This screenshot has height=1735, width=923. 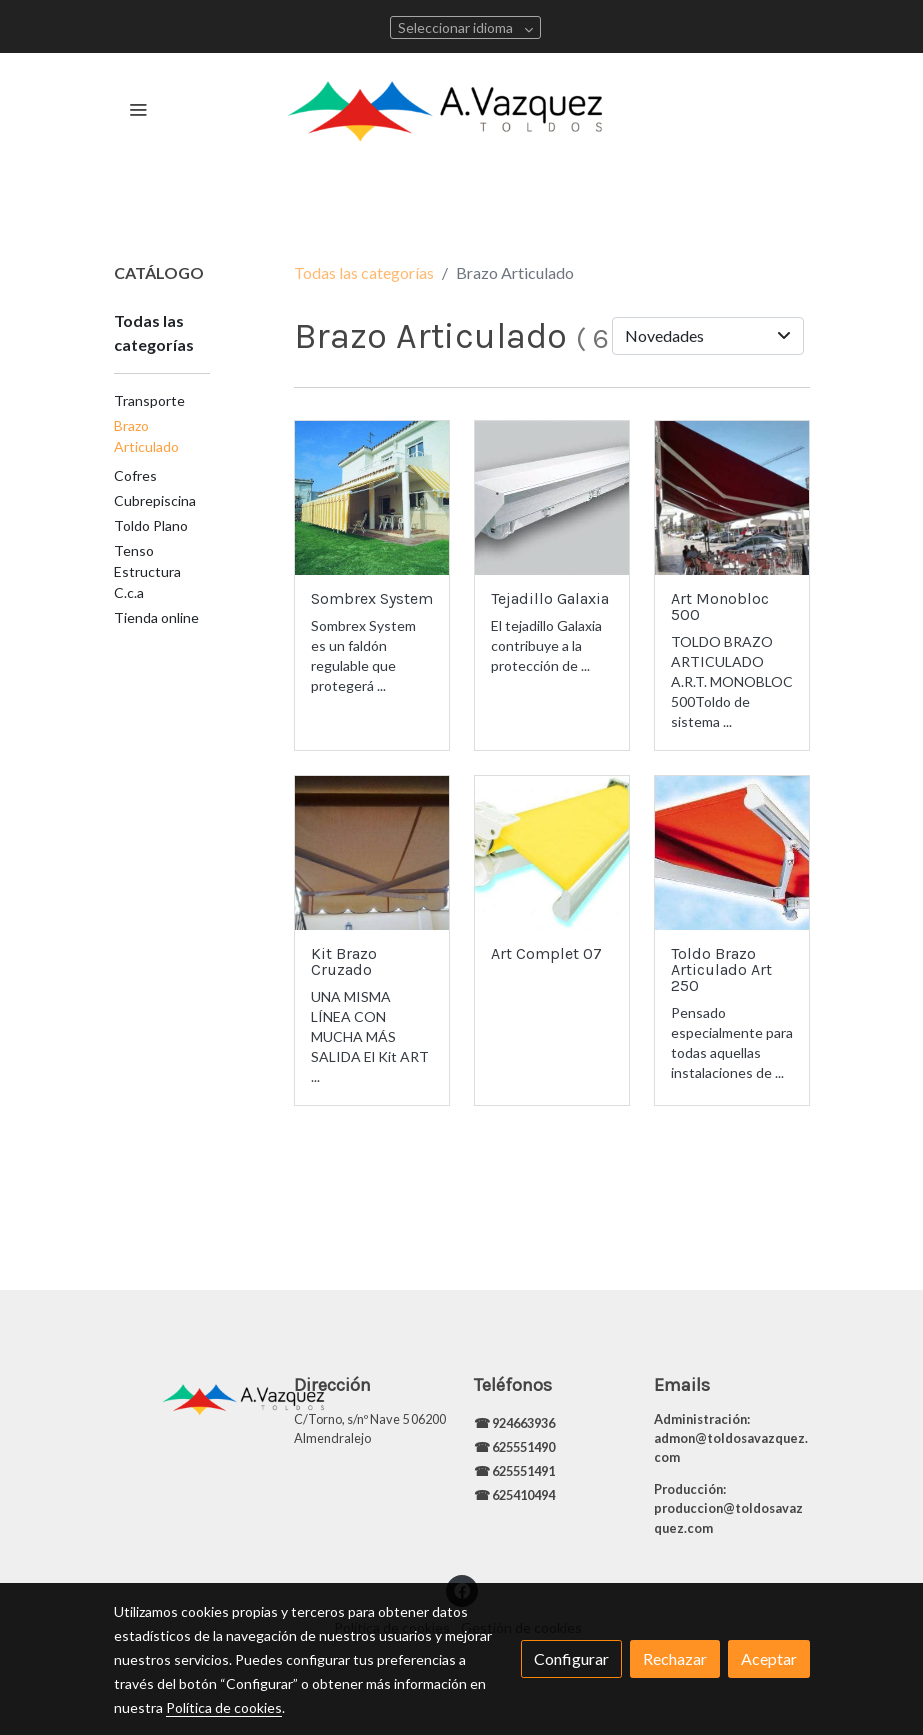 What do you see at coordinates (675, 1658) in the screenshot?
I see `Rechazar` at bounding box center [675, 1658].